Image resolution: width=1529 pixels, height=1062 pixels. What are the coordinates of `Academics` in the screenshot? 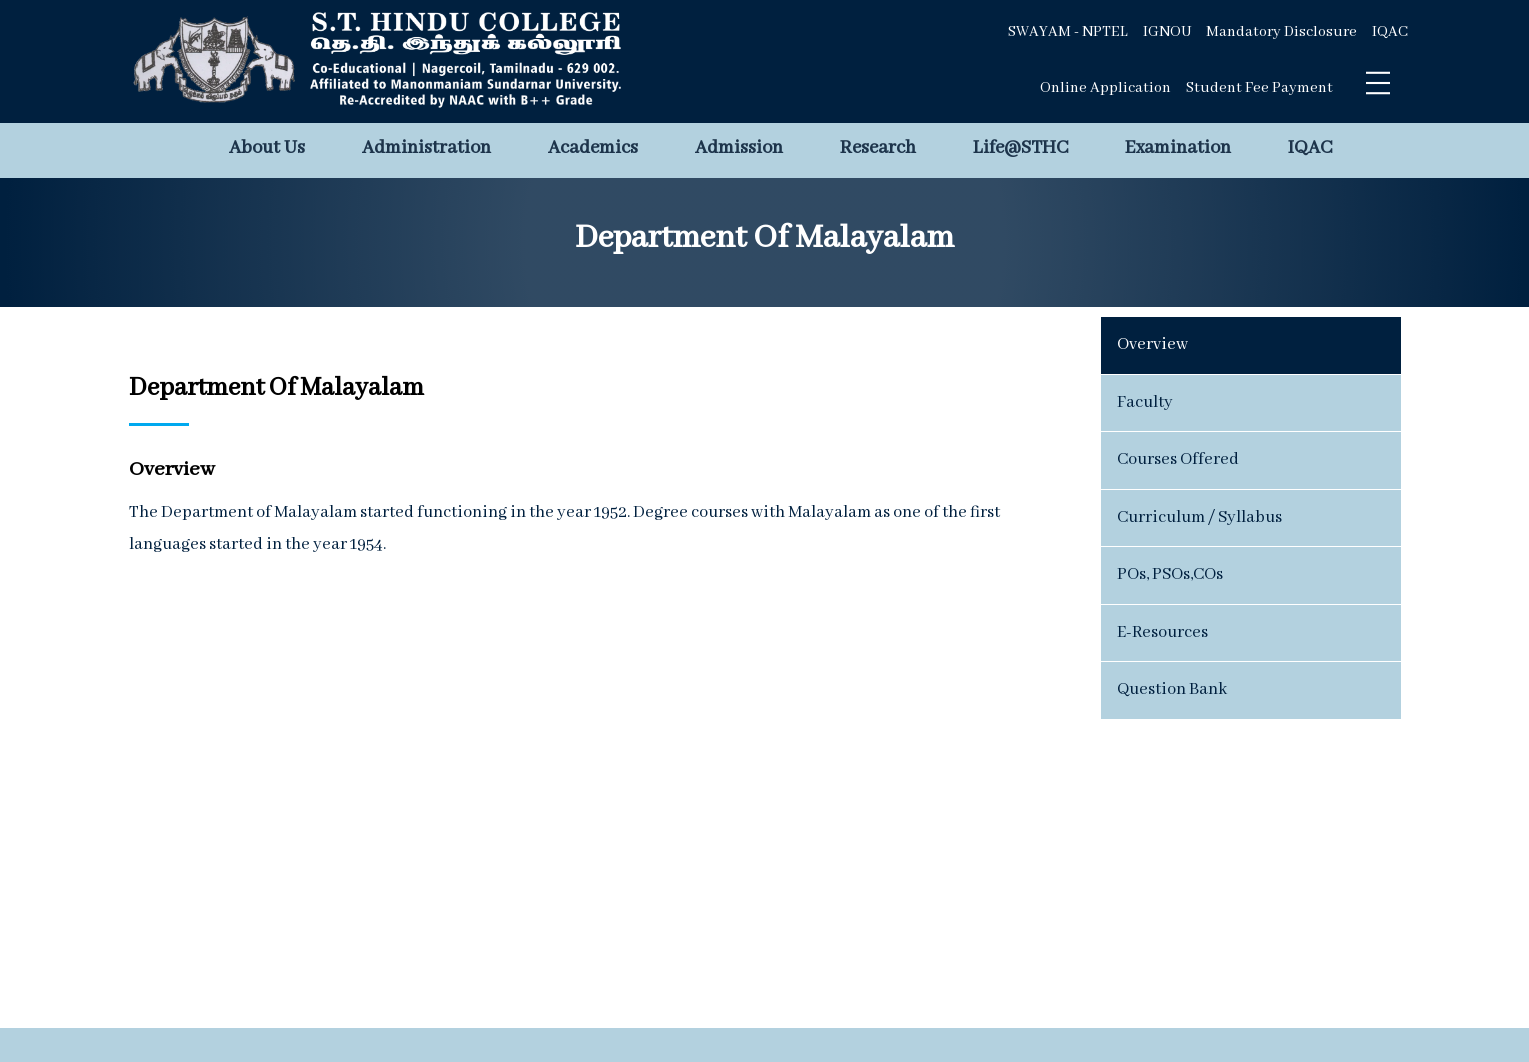 It's located at (593, 148).